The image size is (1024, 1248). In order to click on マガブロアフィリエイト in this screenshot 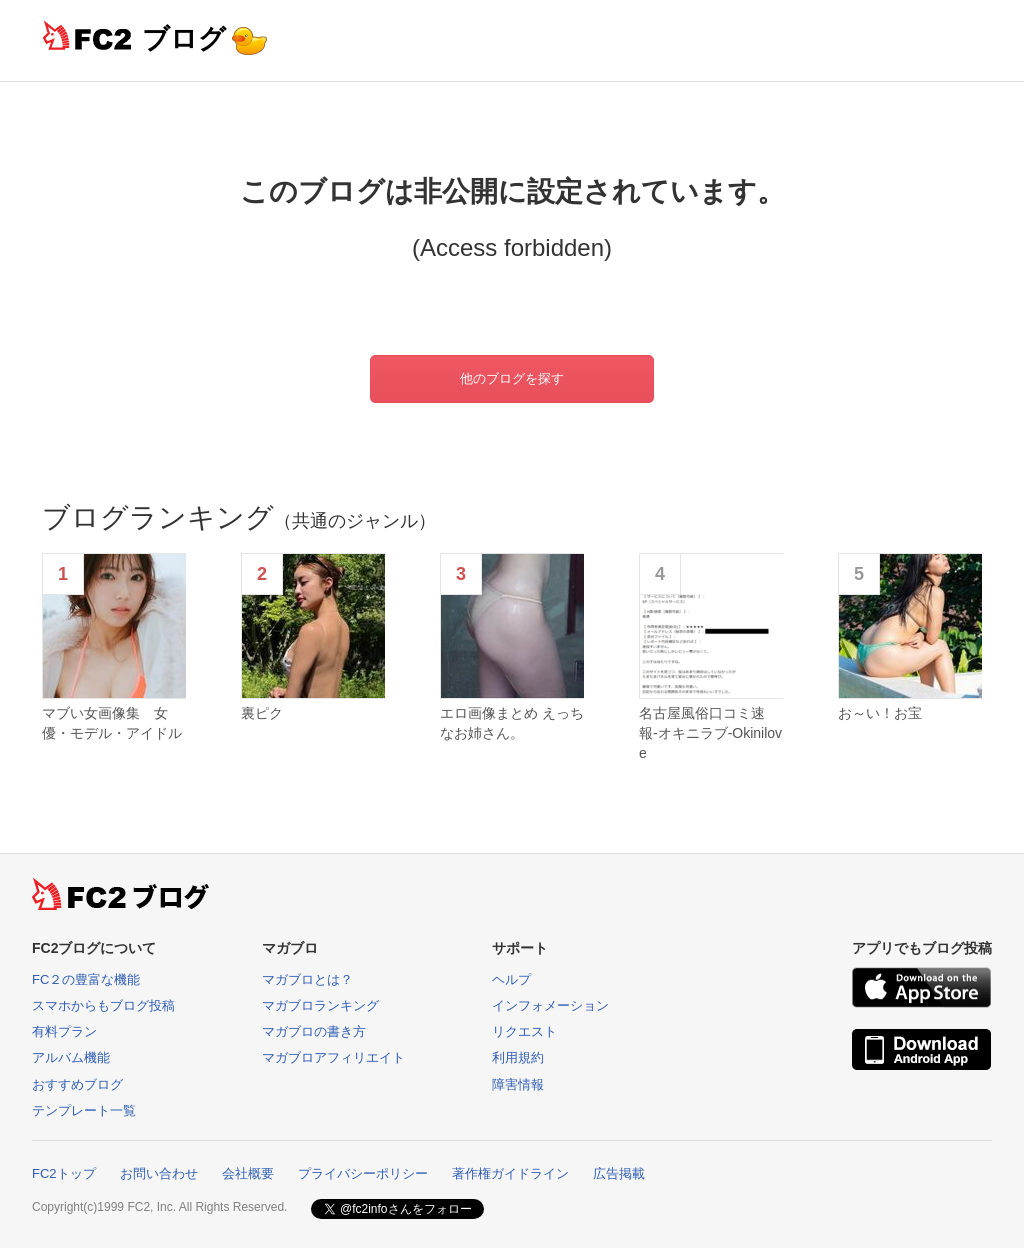, I will do `click(333, 1057)`.